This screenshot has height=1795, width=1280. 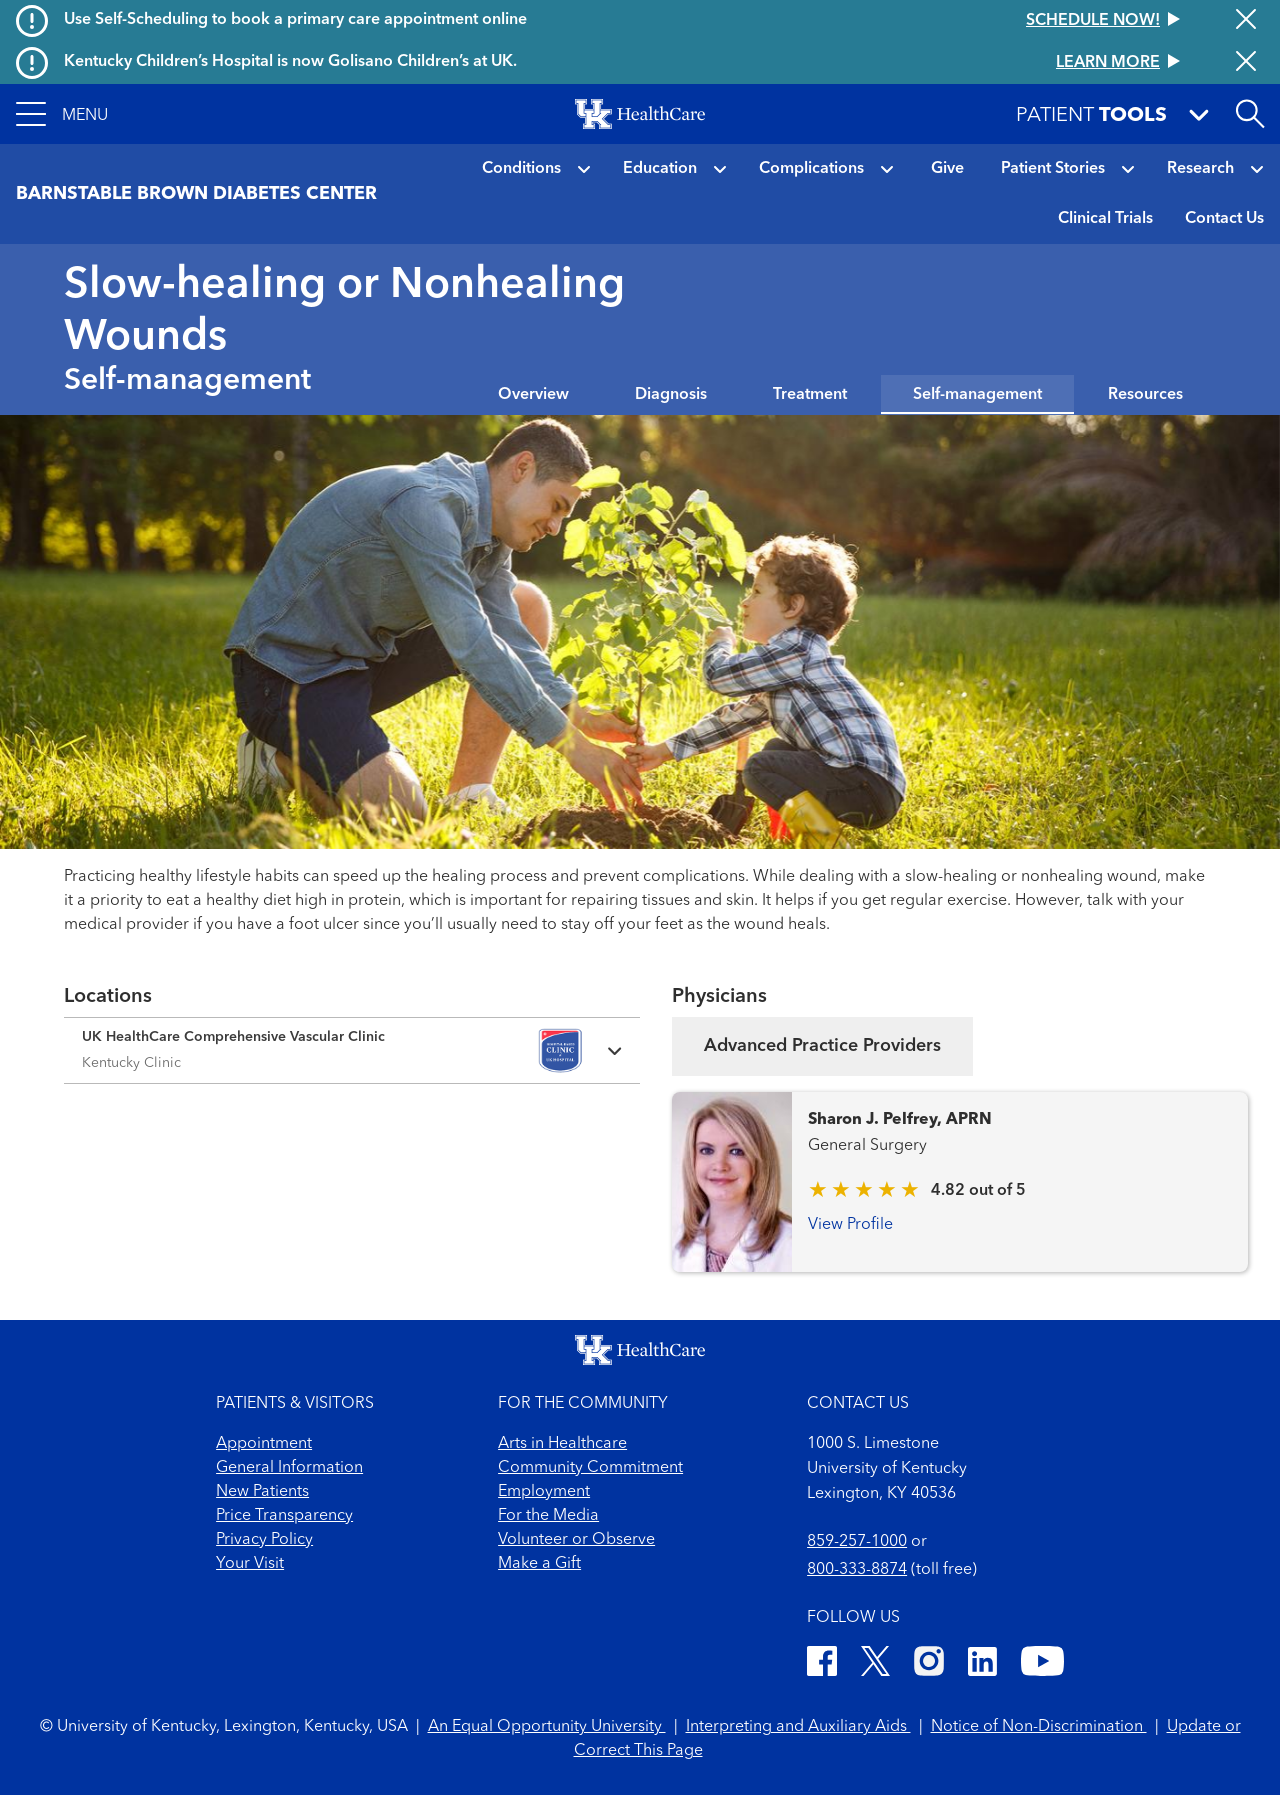 What do you see at coordinates (1224, 219) in the screenshot?
I see `Contact Us` at bounding box center [1224, 219].